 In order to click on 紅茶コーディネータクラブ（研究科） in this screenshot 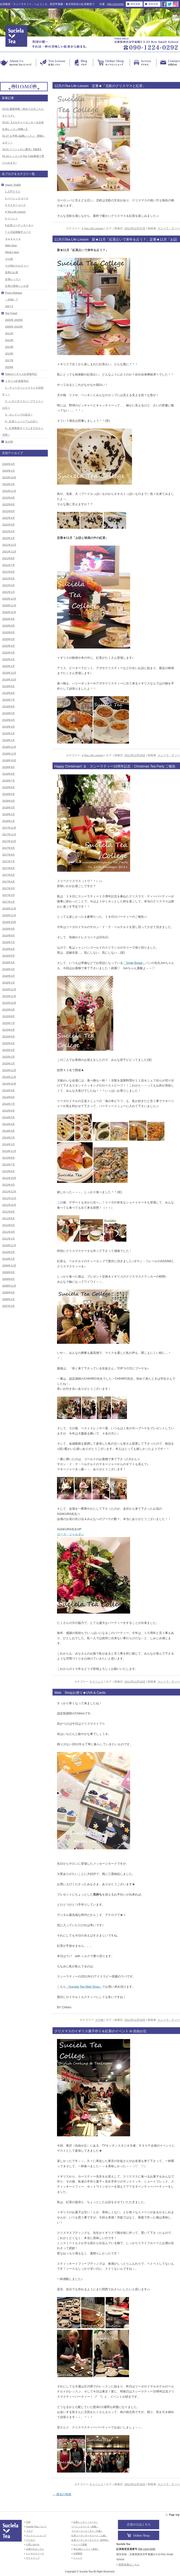, I will do `click(90, 2540)`.